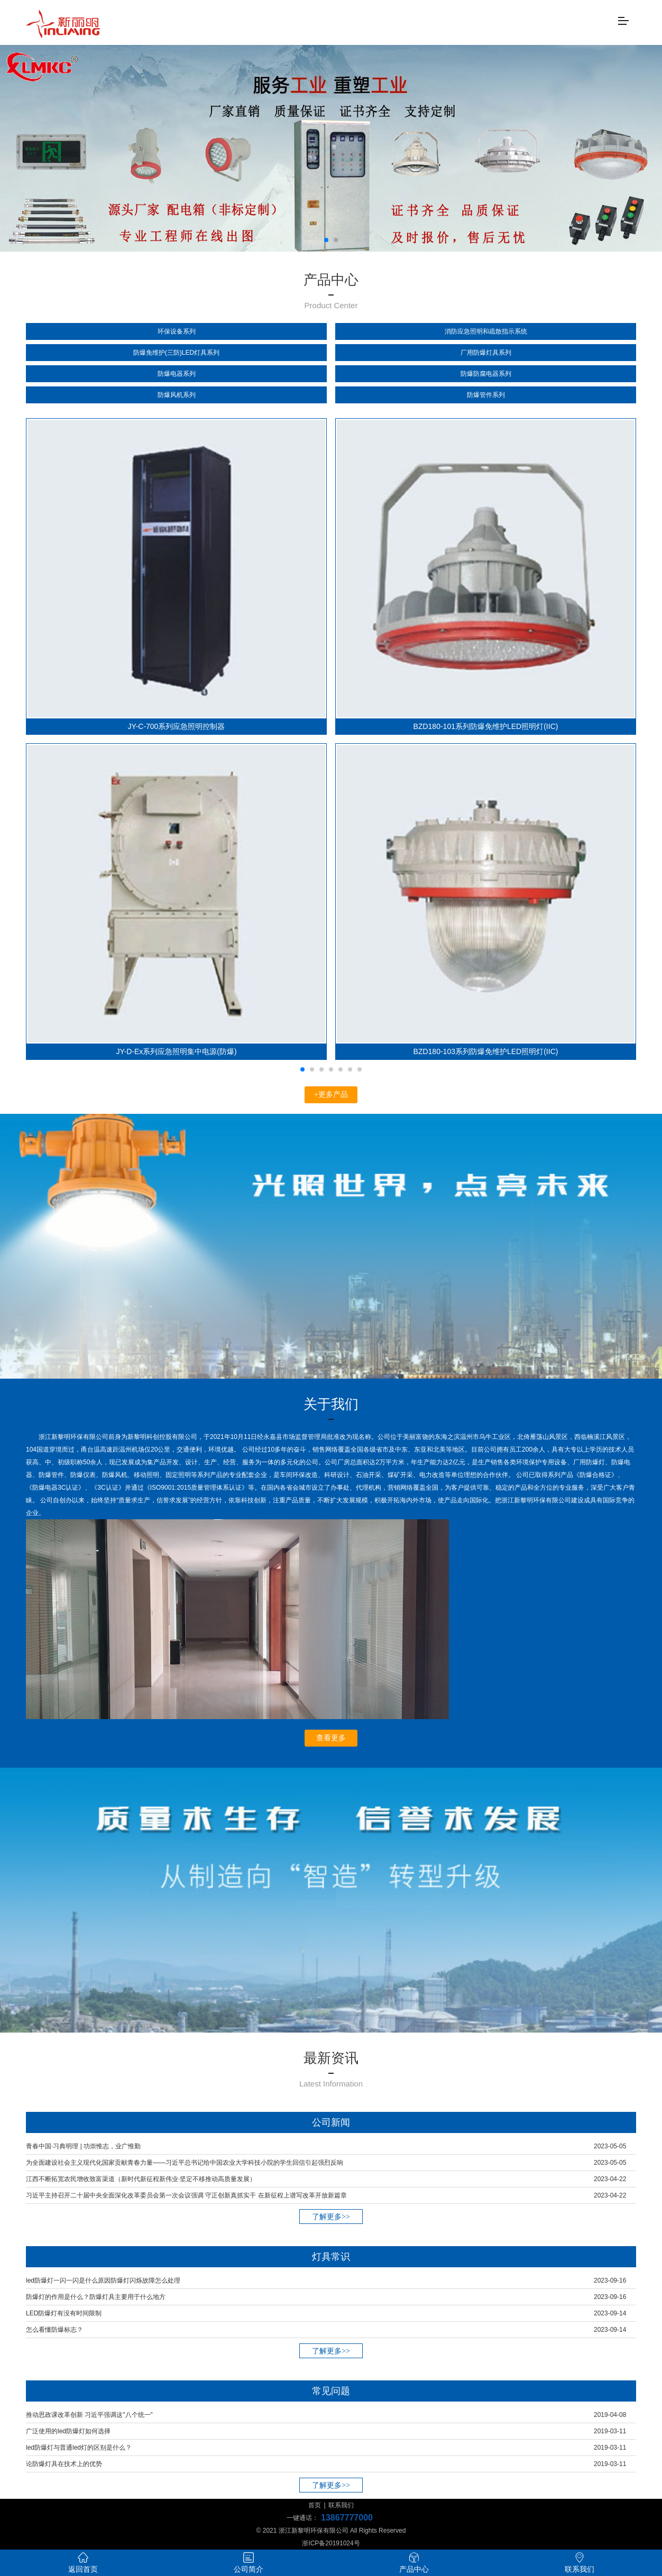  What do you see at coordinates (486, 395) in the screenshot?
I see `防爆管件系列` at bounding box center [486, 395].